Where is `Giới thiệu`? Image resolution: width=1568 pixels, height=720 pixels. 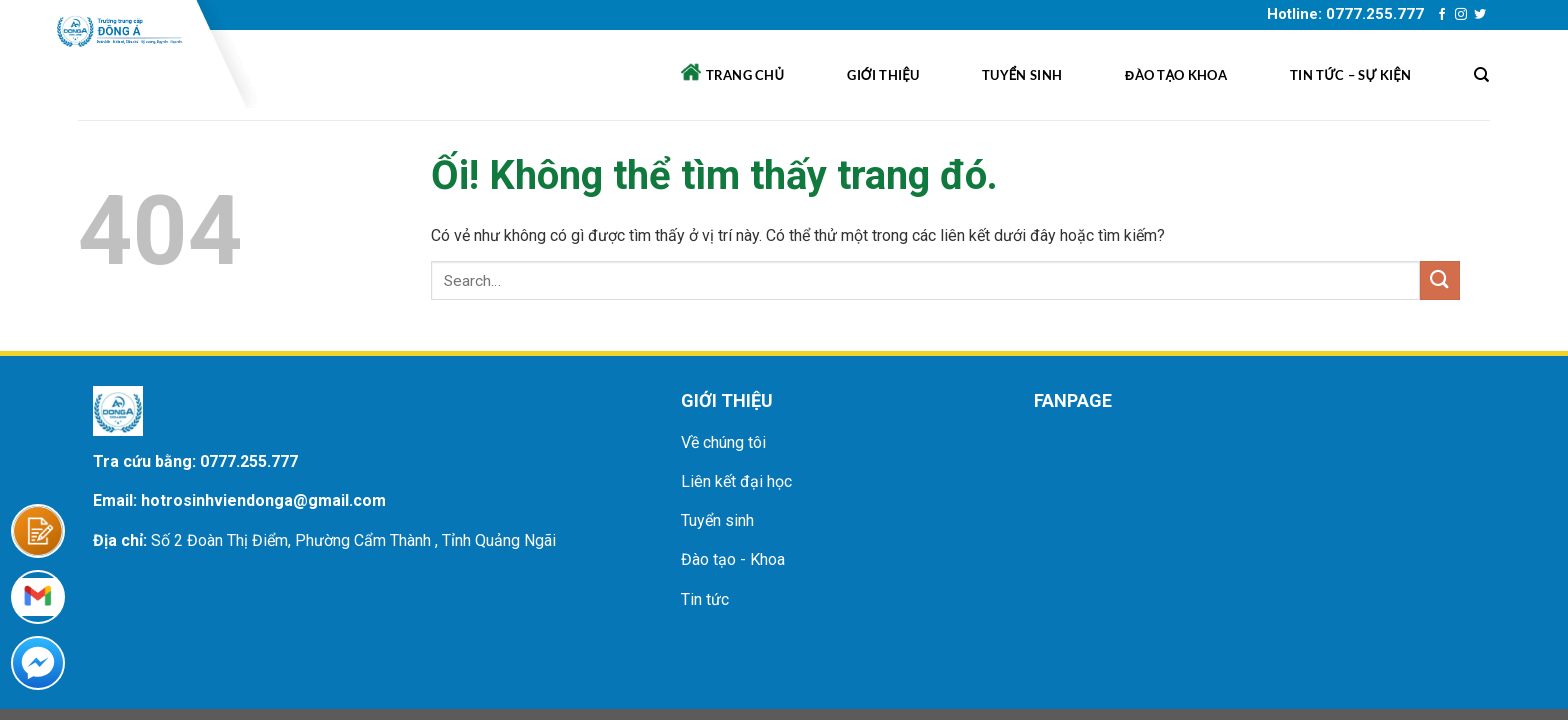 Giới thiệu is located at coordinates (883, 75).